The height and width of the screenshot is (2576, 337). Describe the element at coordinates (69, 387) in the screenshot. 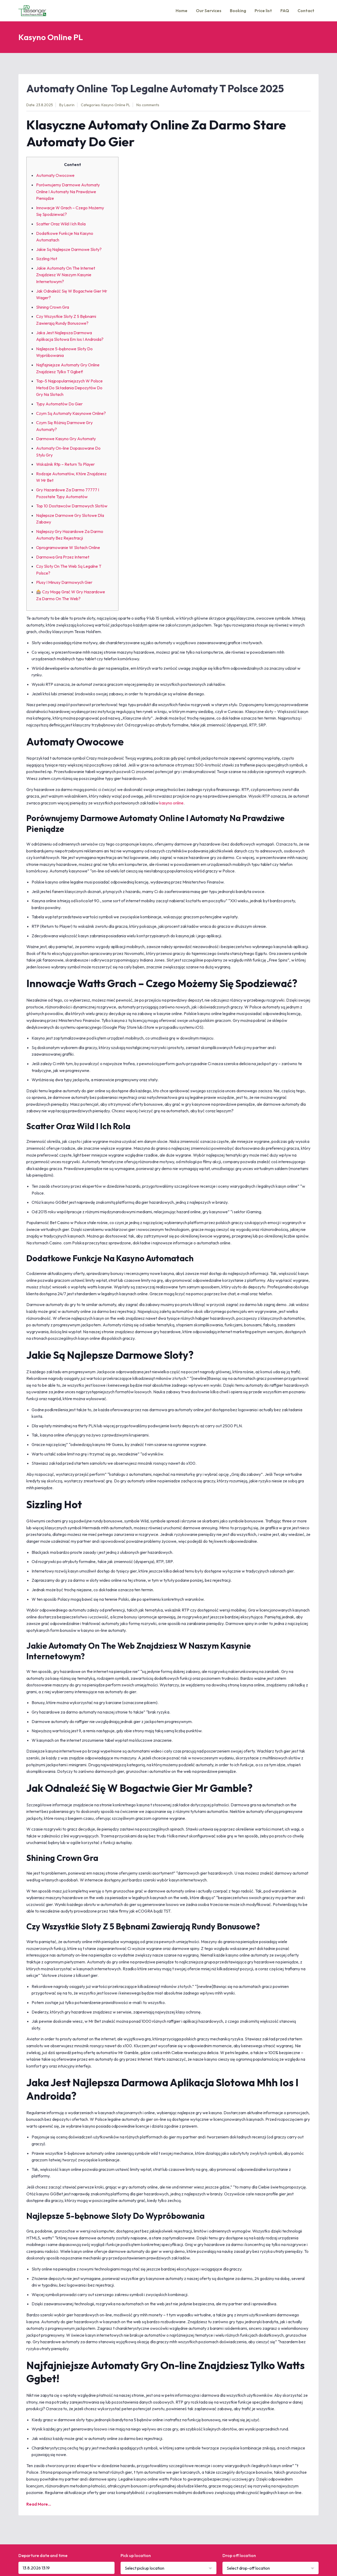

I see `Top-5 Najpopularniejszych W Polsce Metod Do Składania Depozytów Do Gry Na Slotach` at that location.